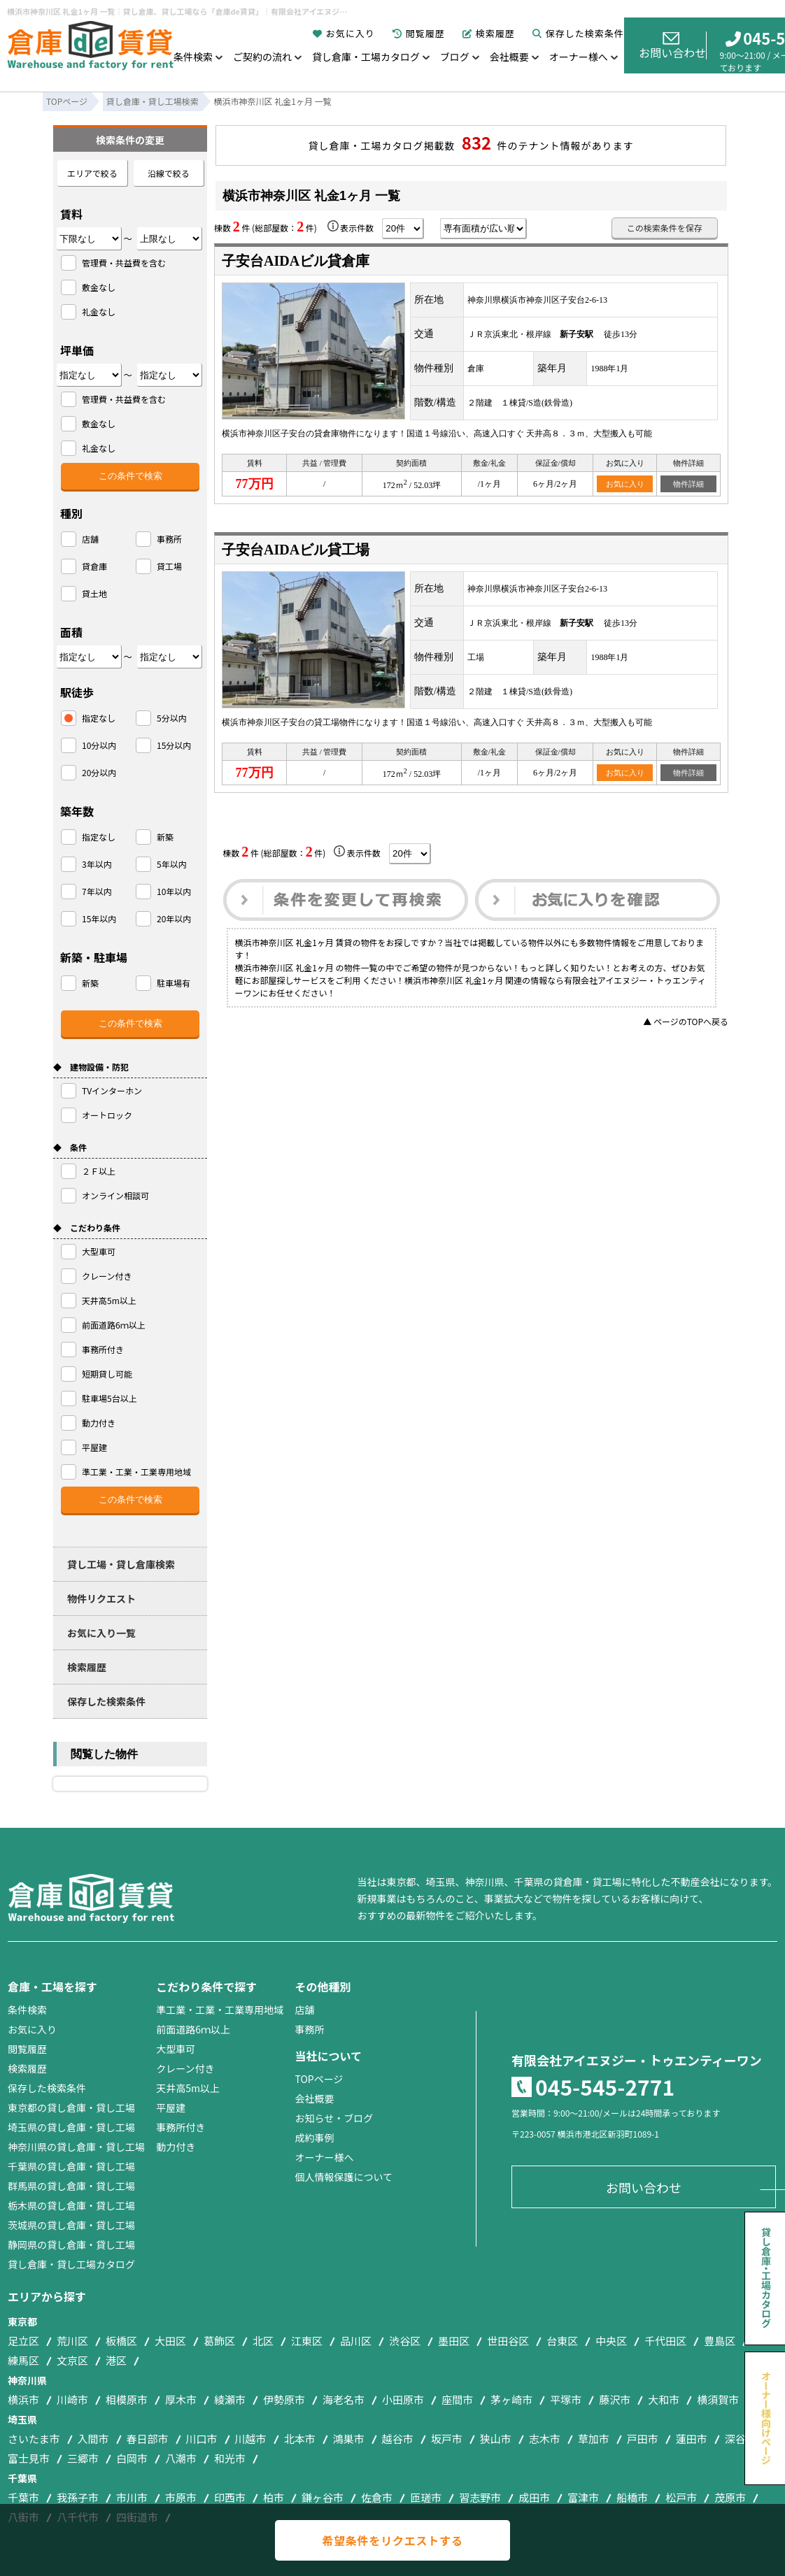 This screenshot has height=2576, width=785. I want to click on 渋谷区, so click(404, 2340).